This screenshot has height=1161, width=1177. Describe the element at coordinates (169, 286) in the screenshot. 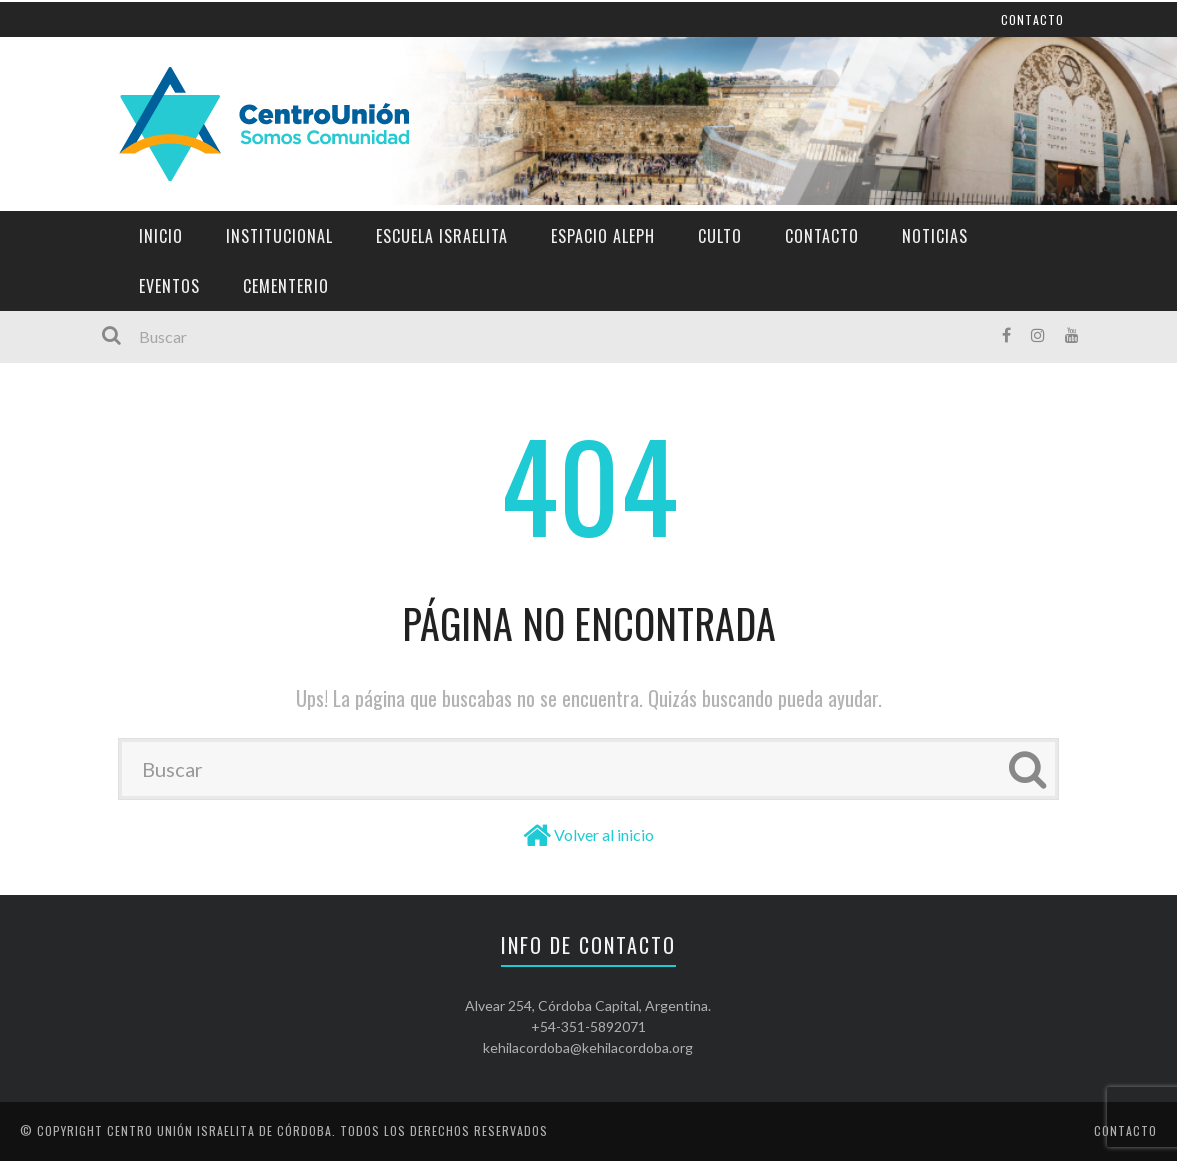

I see `Eventos` at that location.